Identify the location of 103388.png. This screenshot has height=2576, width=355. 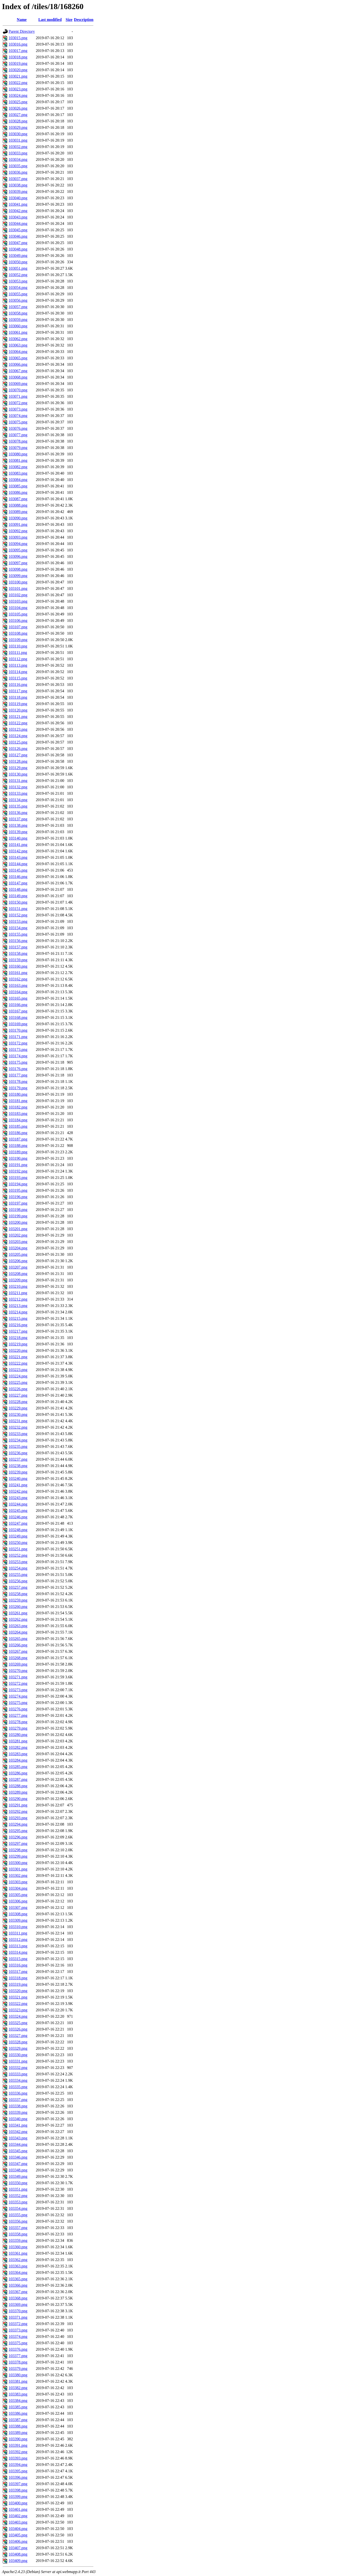
(18, 2426).